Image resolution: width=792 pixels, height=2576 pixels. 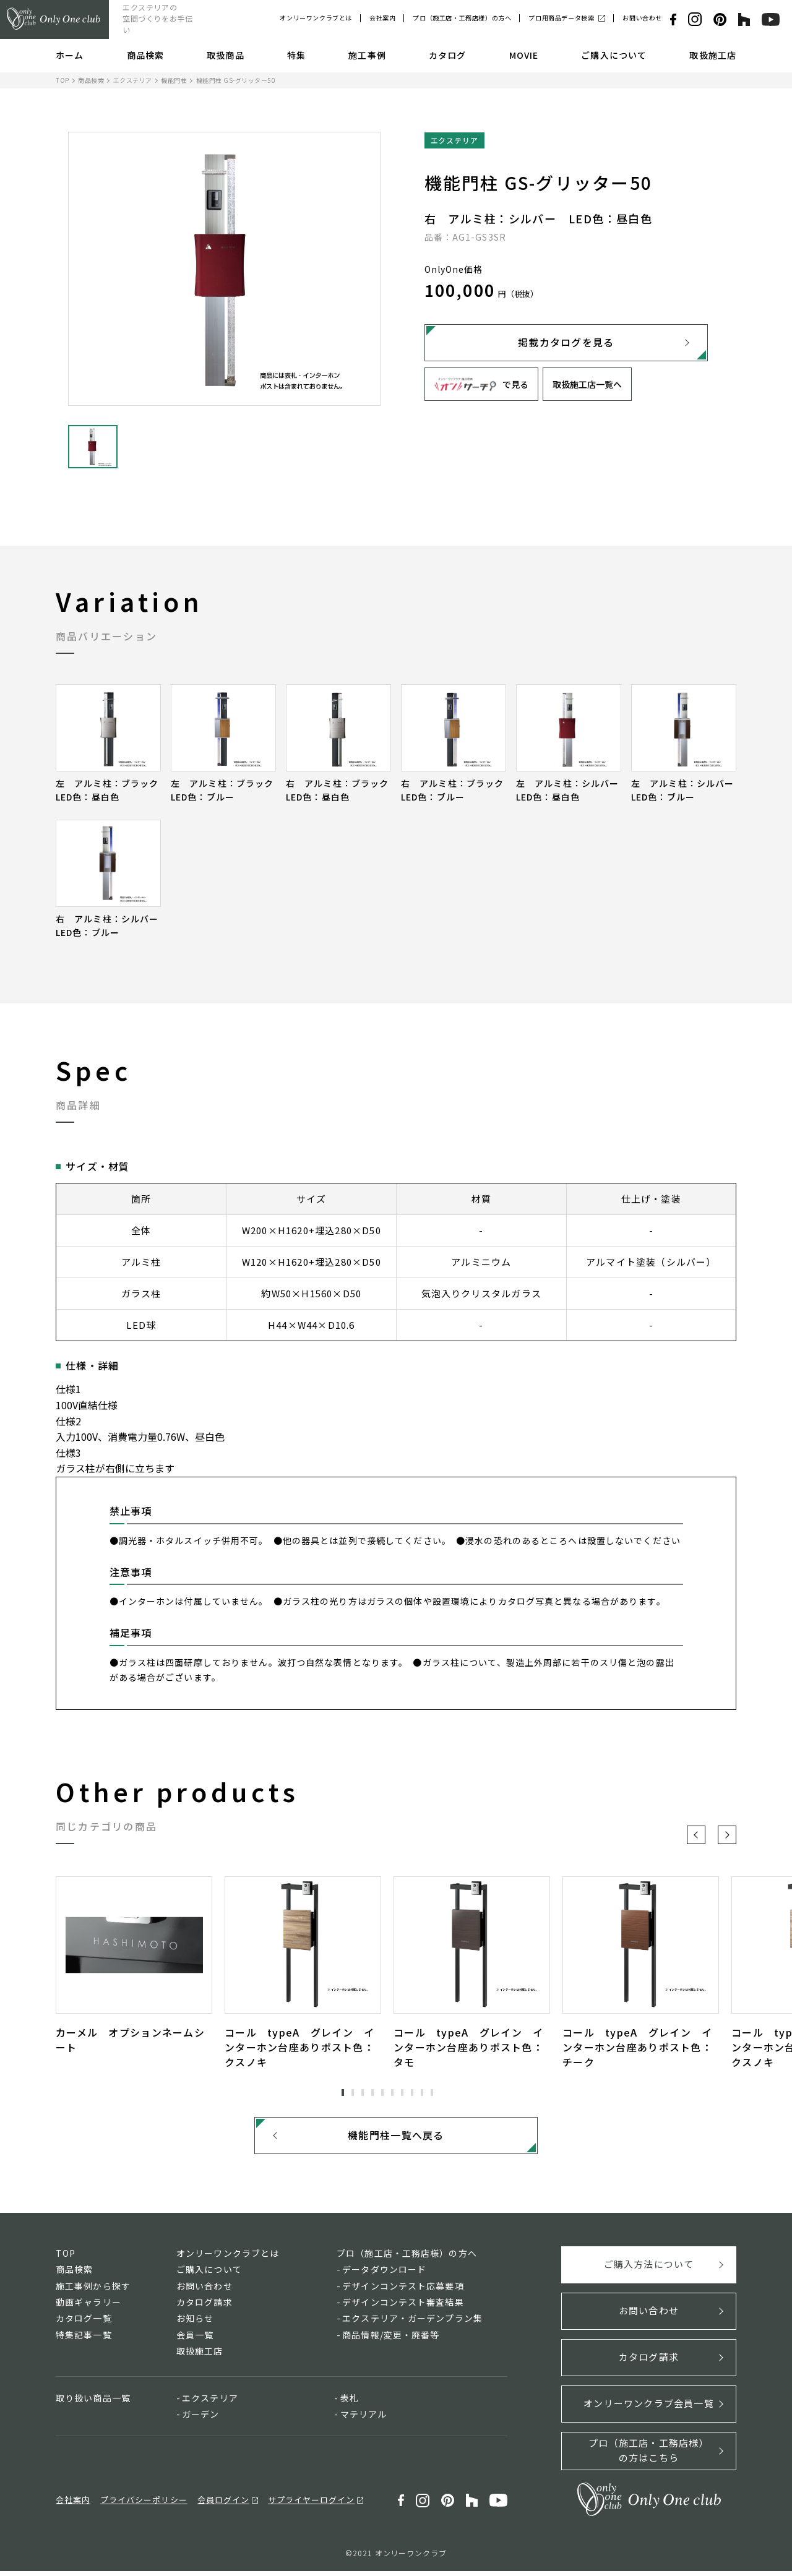 What do you see at coordinates (174, 80) in the screenshot?
I see `機能門柱` at bounding box center [174, 80].